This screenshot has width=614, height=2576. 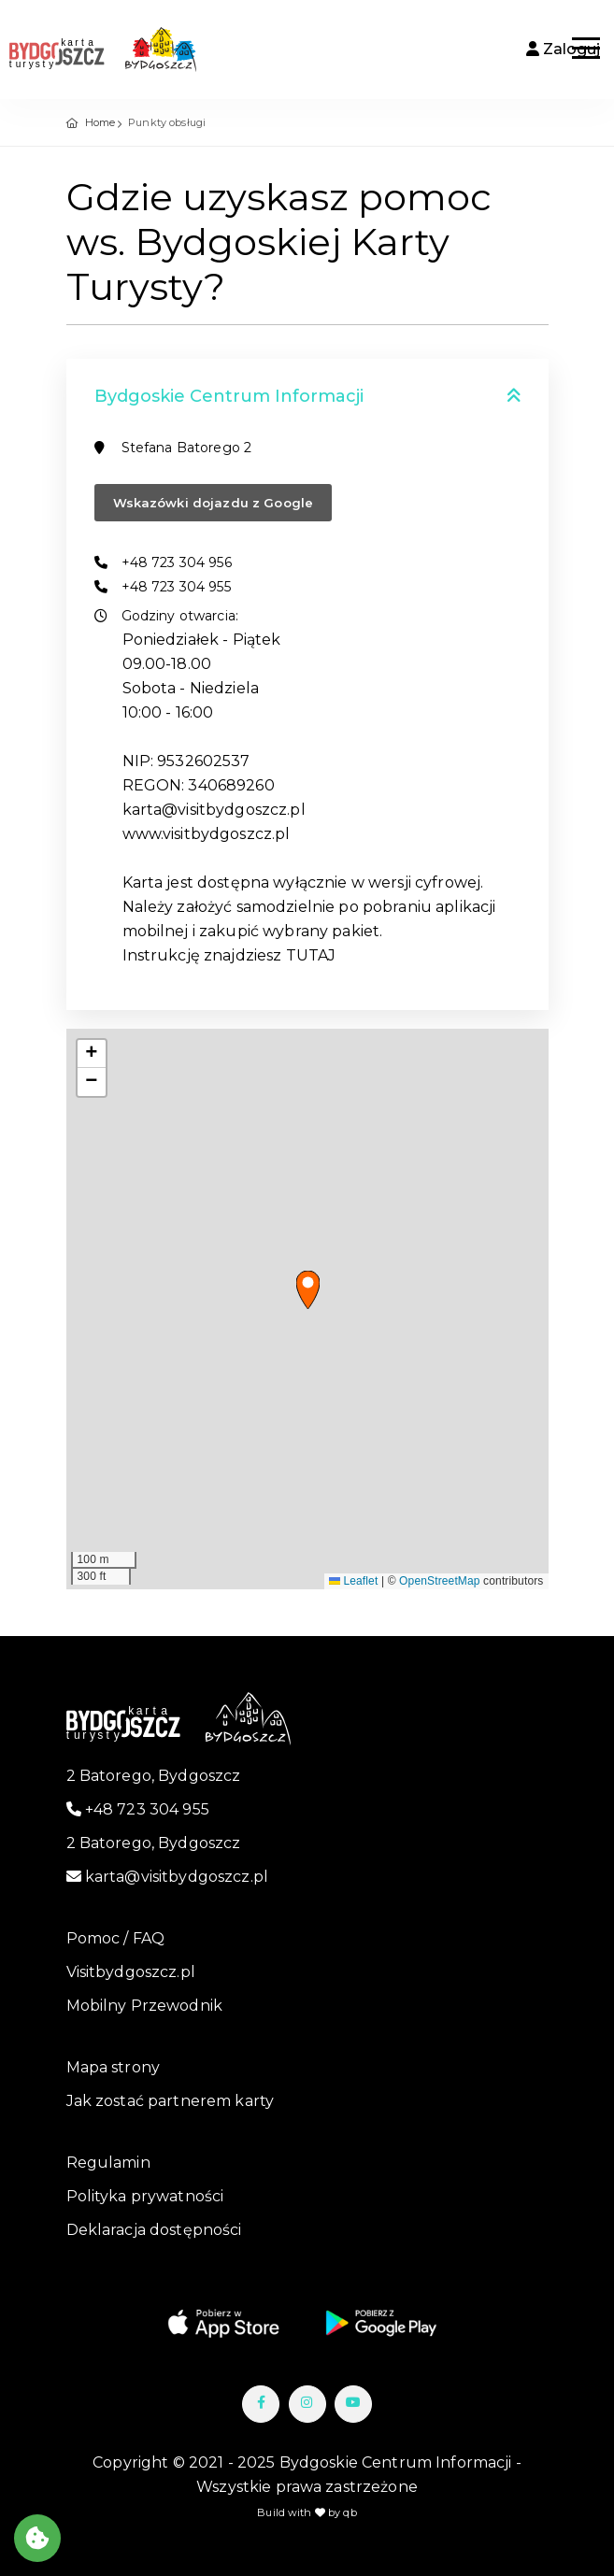 What do you see at coordinates (439, 1580) in the screenshot?
I see `OpenStreetMap` at bounding box center [439, 1580].